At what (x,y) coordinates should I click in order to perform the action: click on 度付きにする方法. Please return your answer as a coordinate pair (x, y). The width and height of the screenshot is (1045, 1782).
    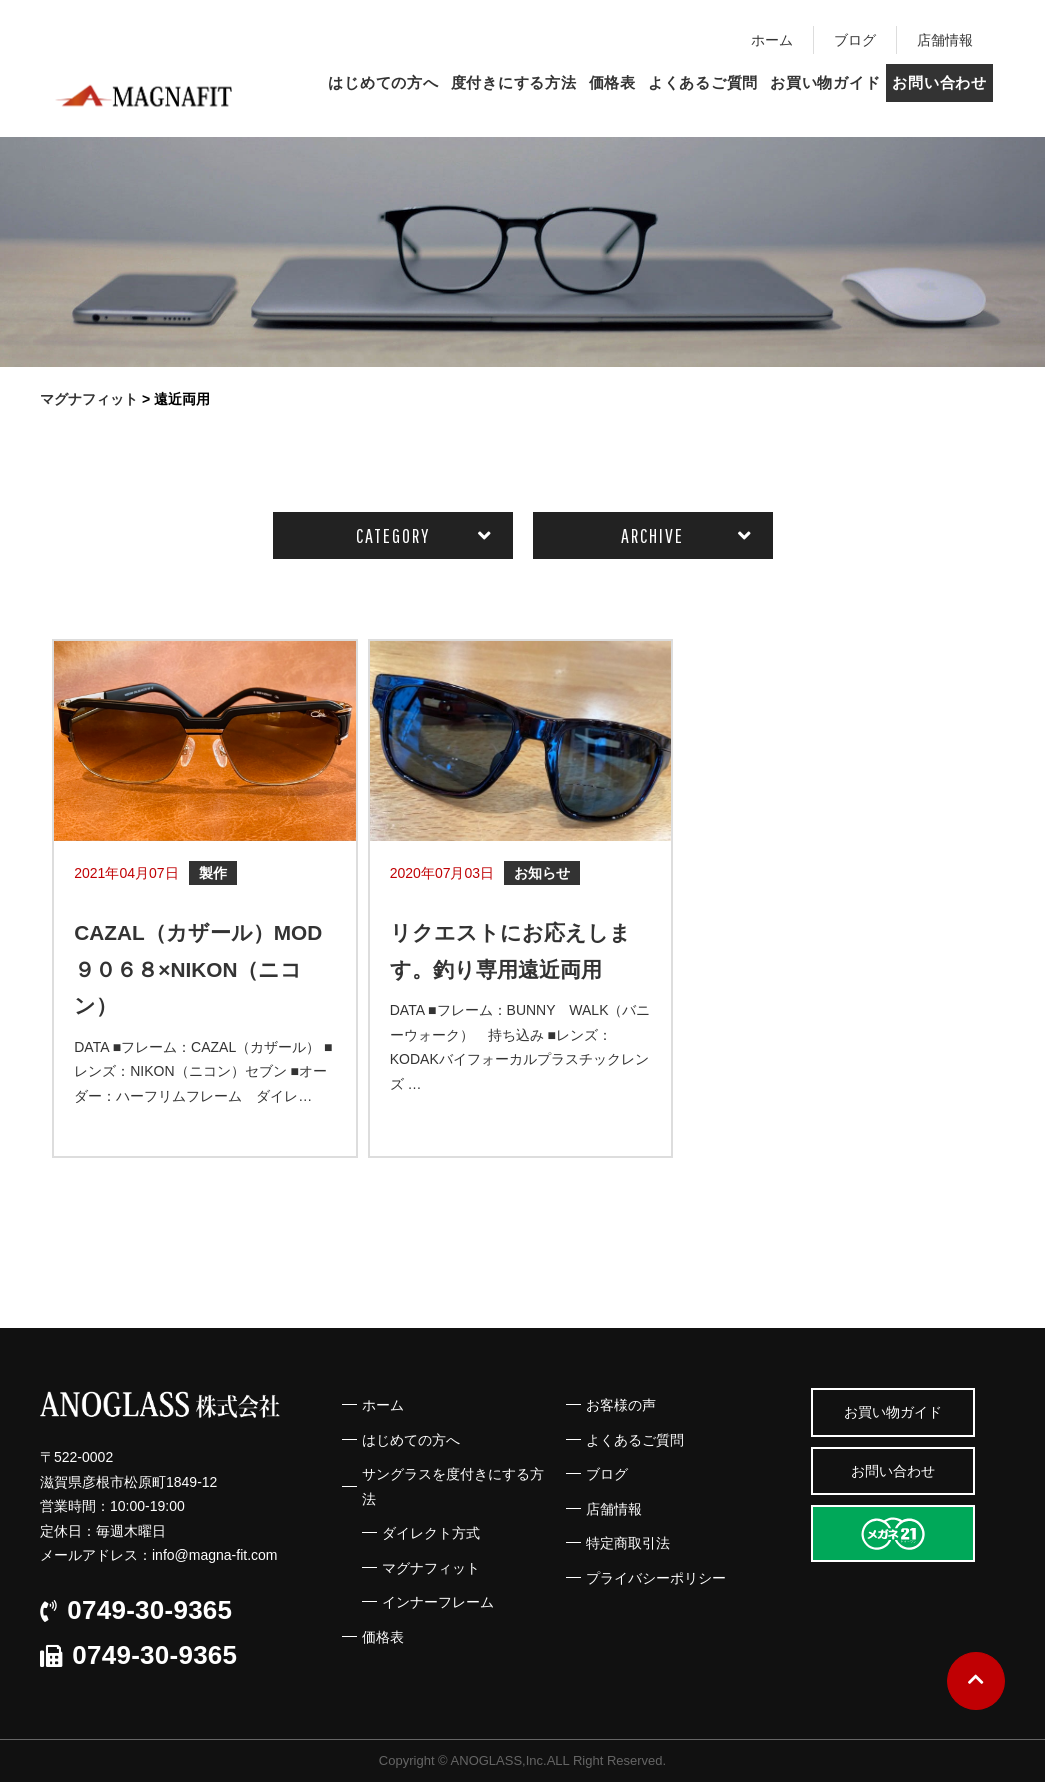
    Looking at the image, I should click on (514, 82).